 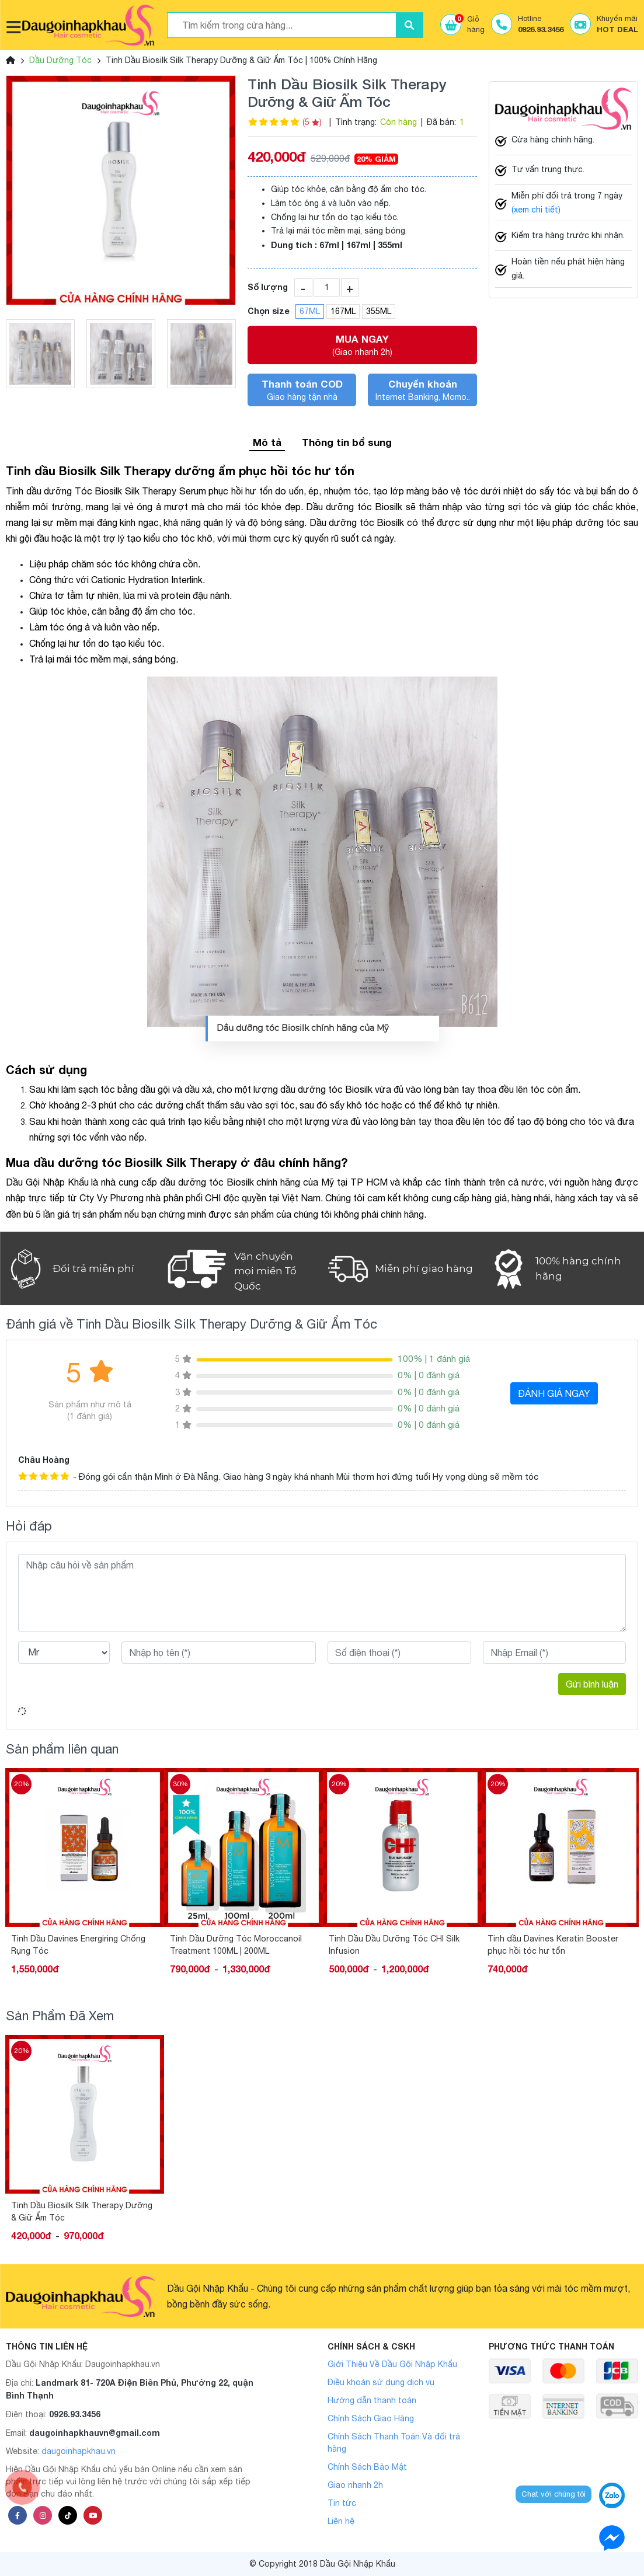 What do you see at coordinates (378, 311) in the screenshot?
I see `355ML` at bounding box center [378, 311].